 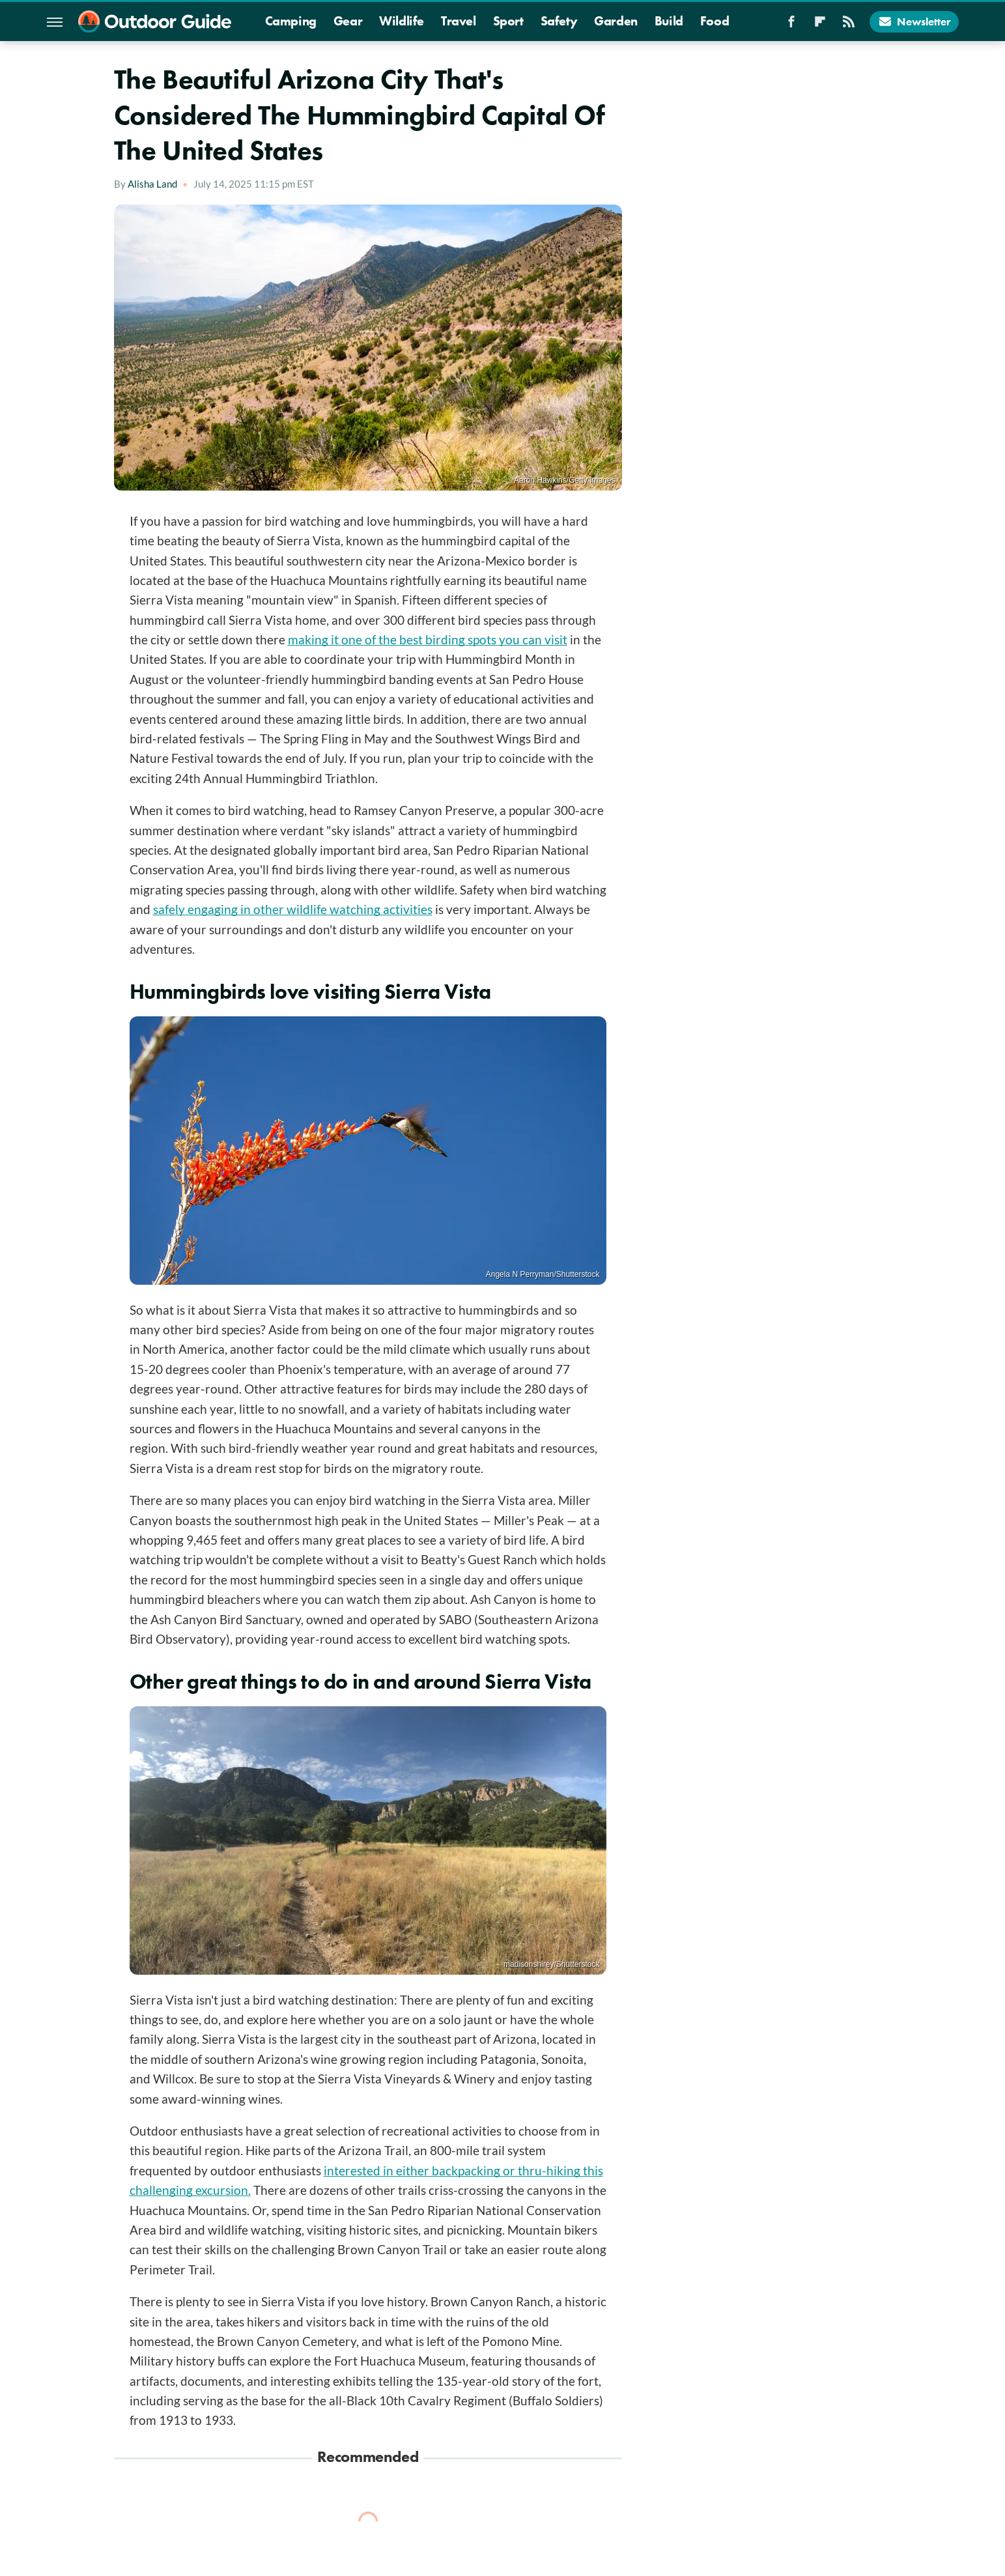 I want to click on Safety, so click(x=559, y=20).